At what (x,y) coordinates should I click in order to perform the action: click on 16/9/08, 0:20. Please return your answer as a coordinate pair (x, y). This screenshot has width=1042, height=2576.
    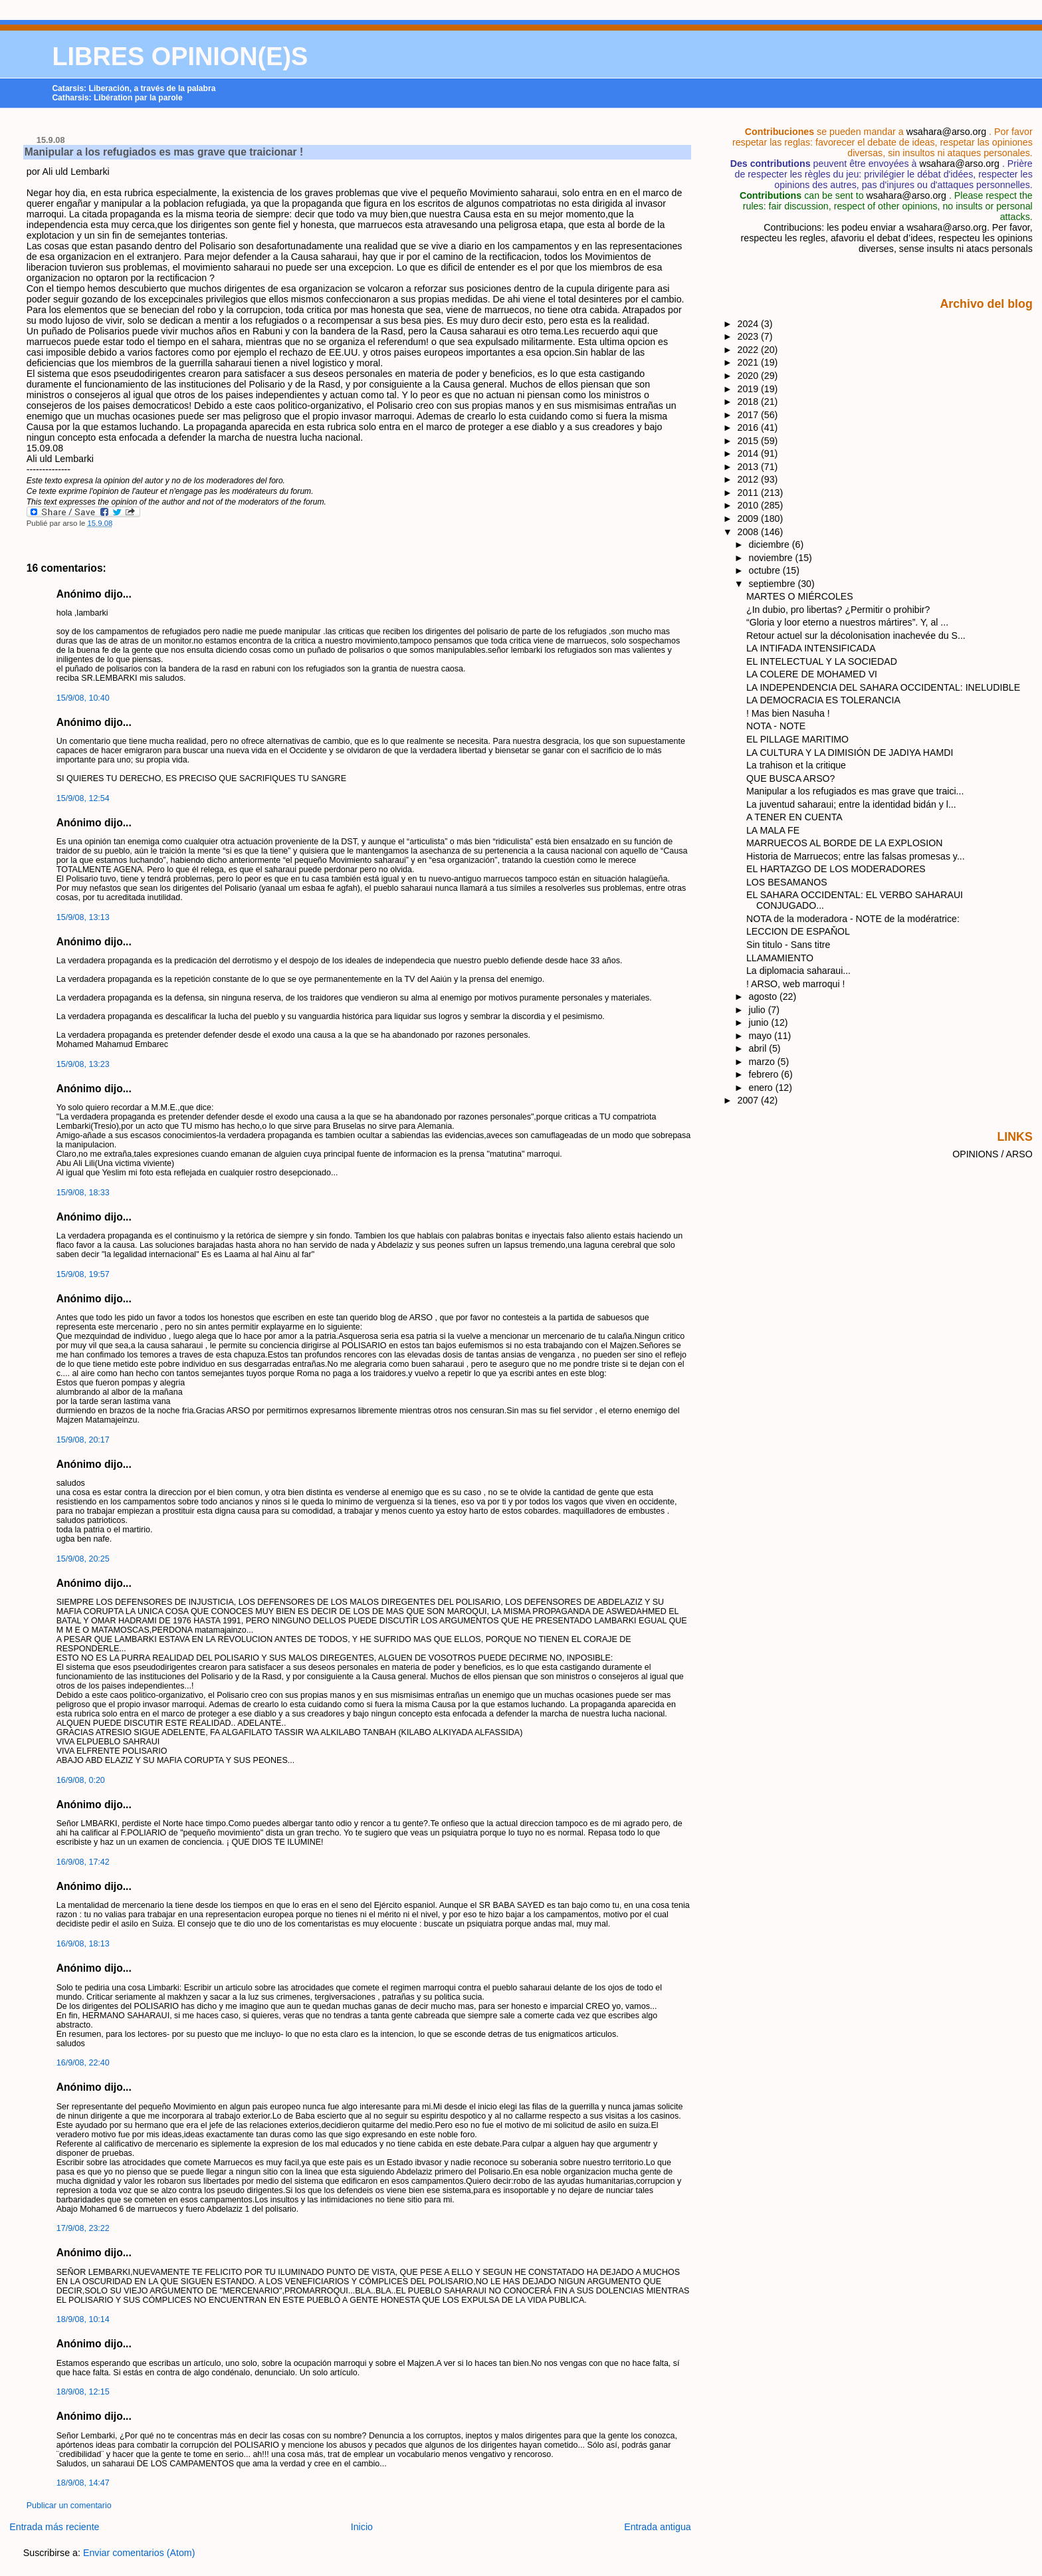
    Looking at the image, I should click on (80, 1780).